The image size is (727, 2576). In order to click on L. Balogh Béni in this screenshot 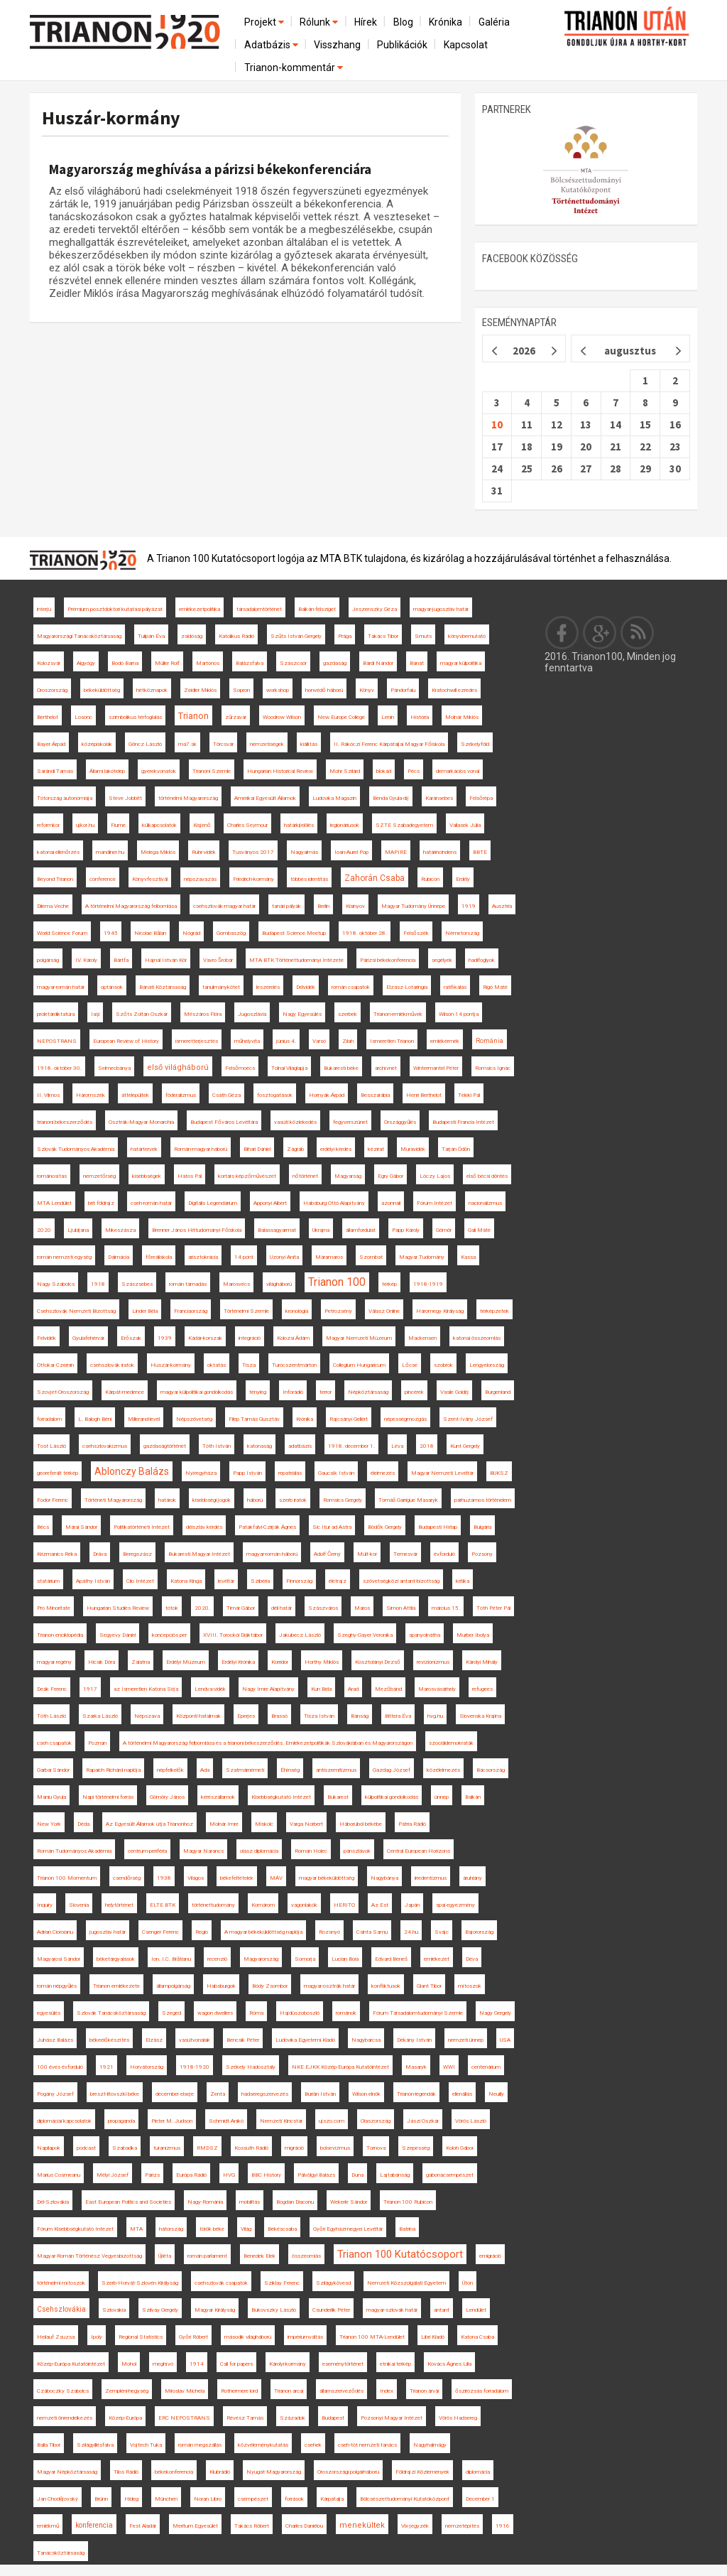, I will do `click(94, 1419)`.